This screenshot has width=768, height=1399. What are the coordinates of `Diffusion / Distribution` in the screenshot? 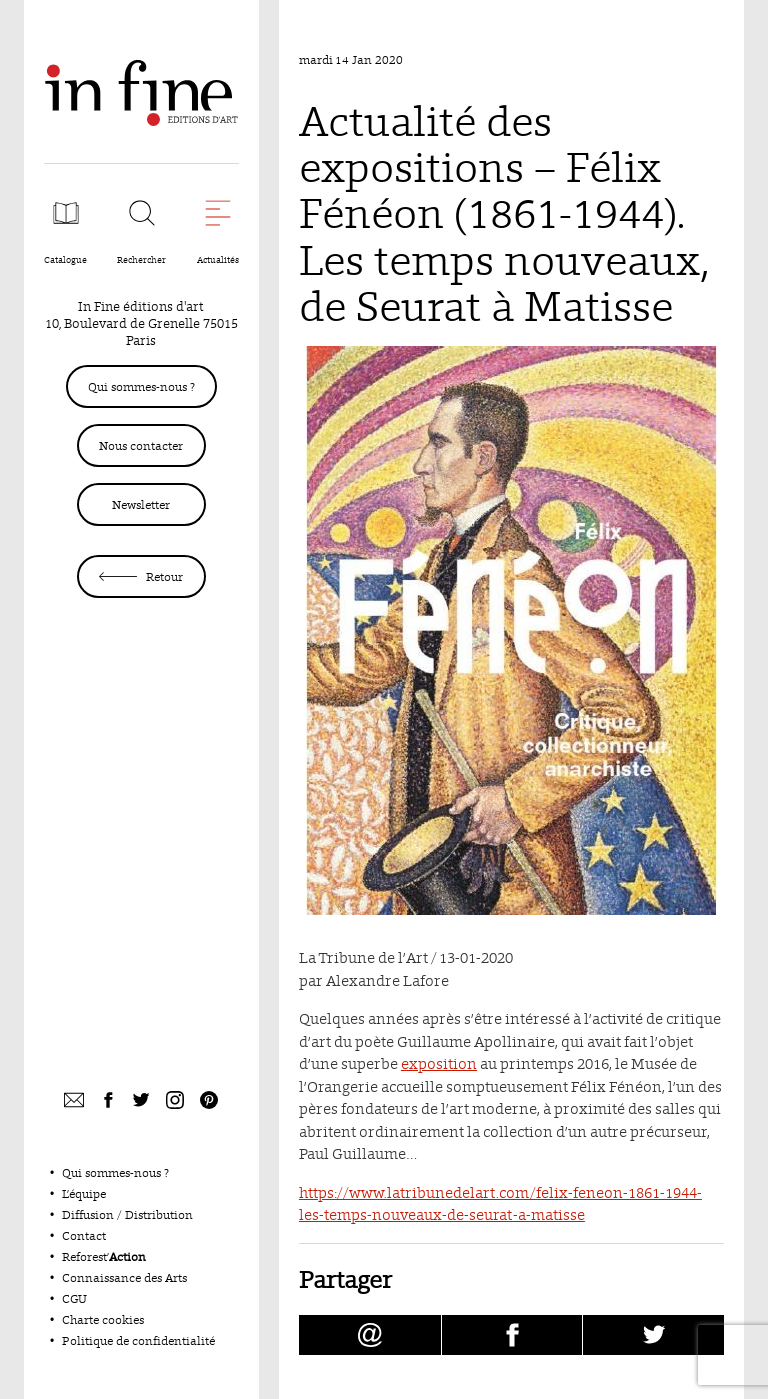 It's located at (127, 1214).